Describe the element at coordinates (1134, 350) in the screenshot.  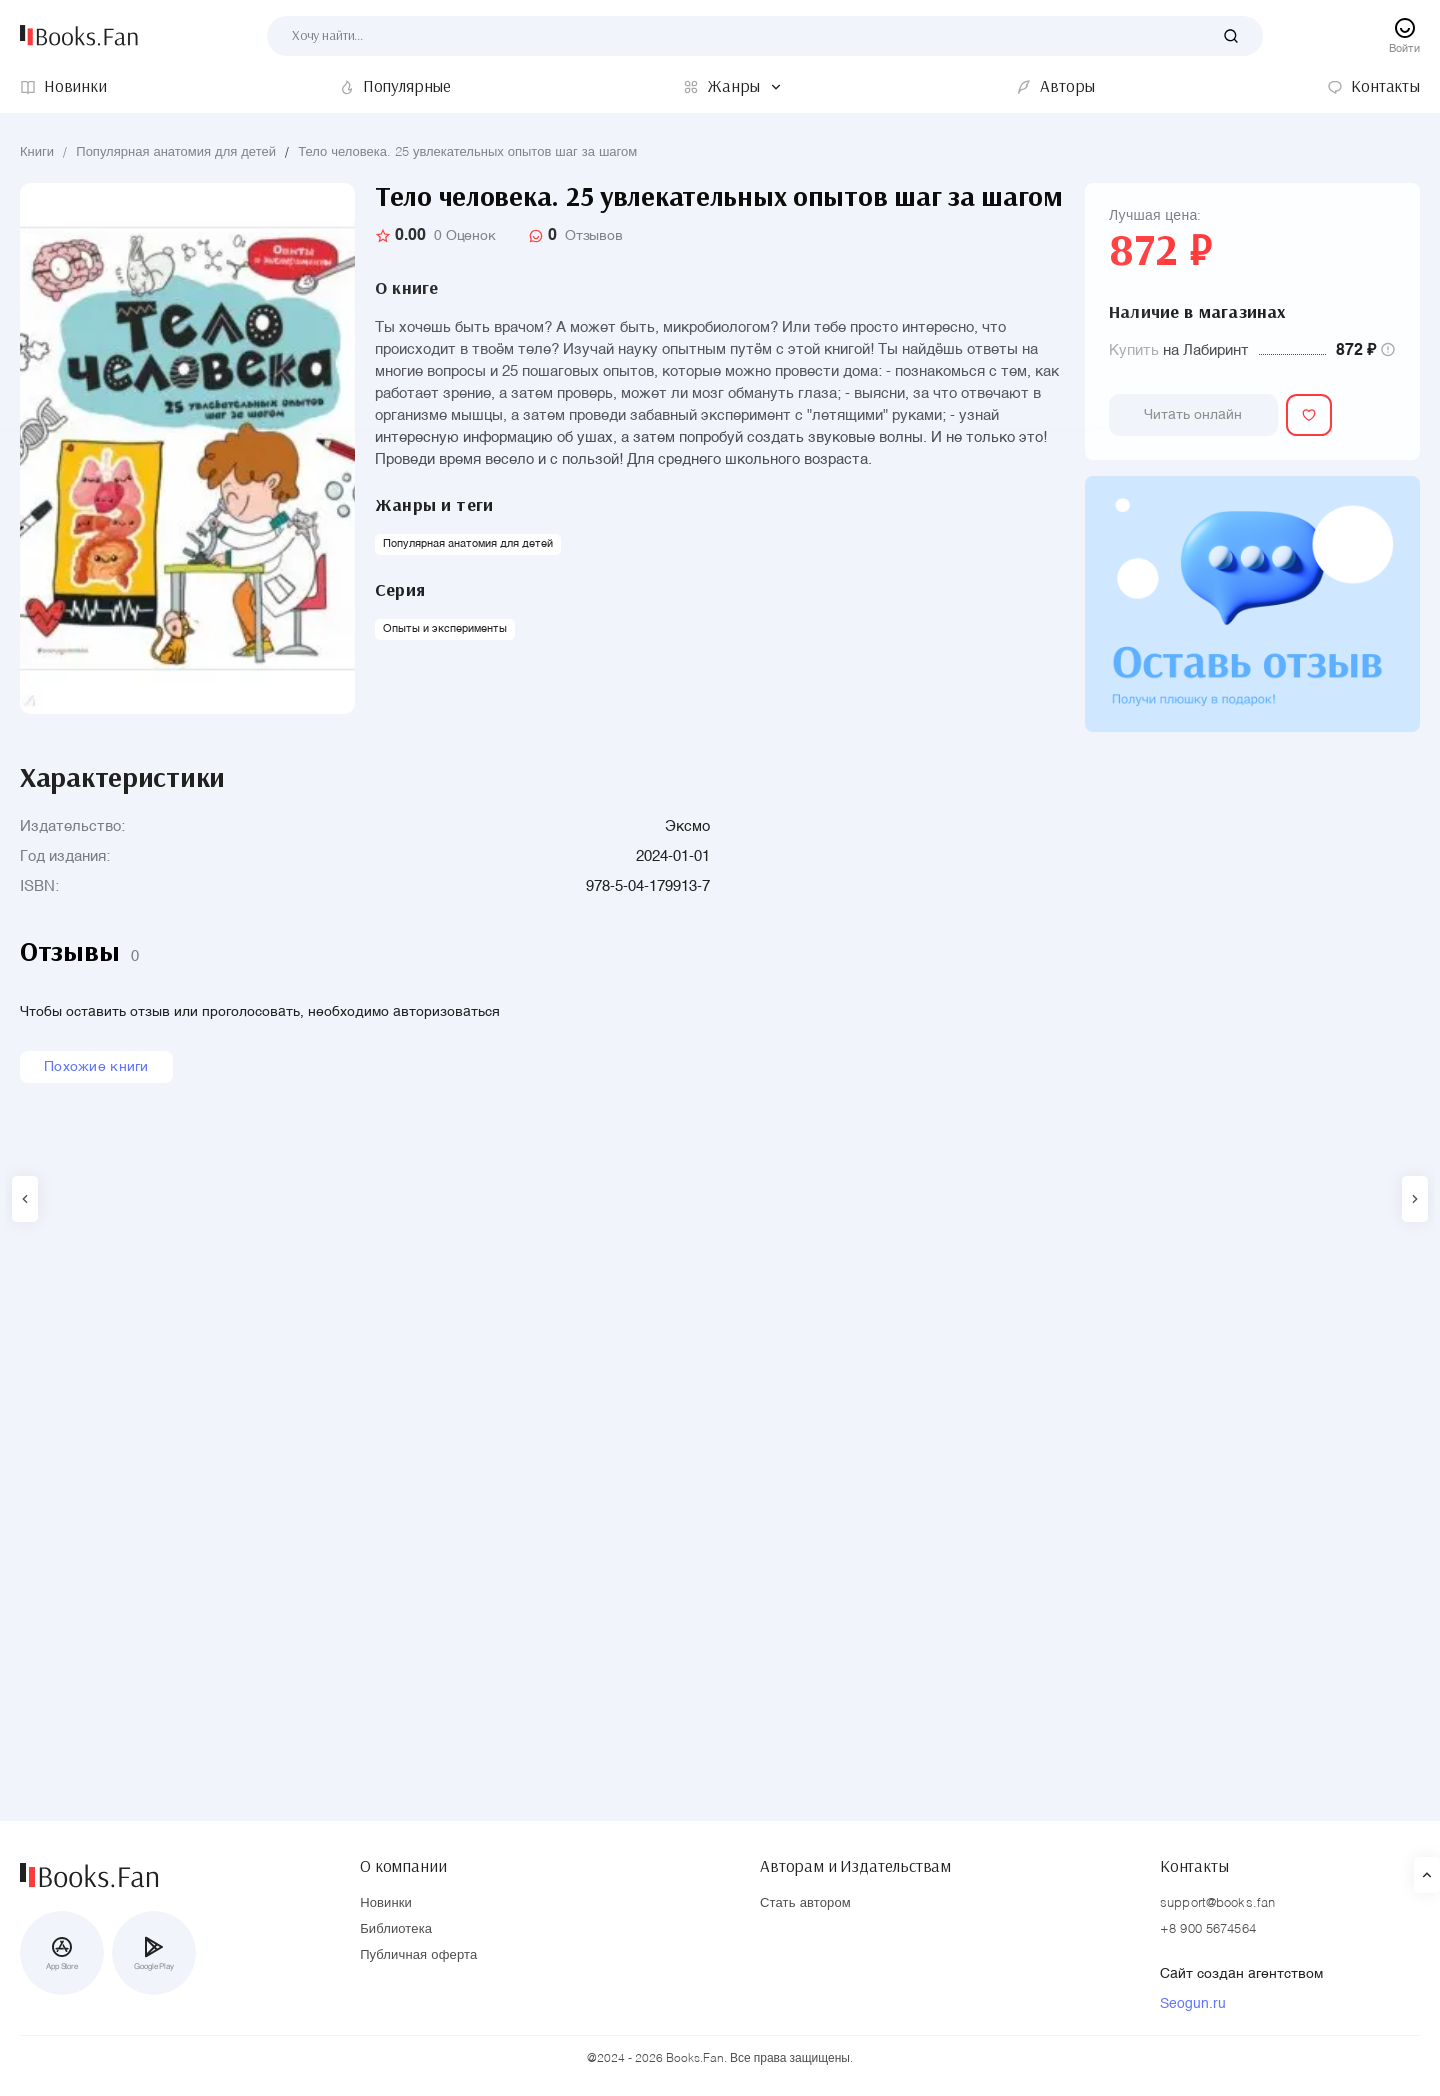
I see `Купить` at that location.